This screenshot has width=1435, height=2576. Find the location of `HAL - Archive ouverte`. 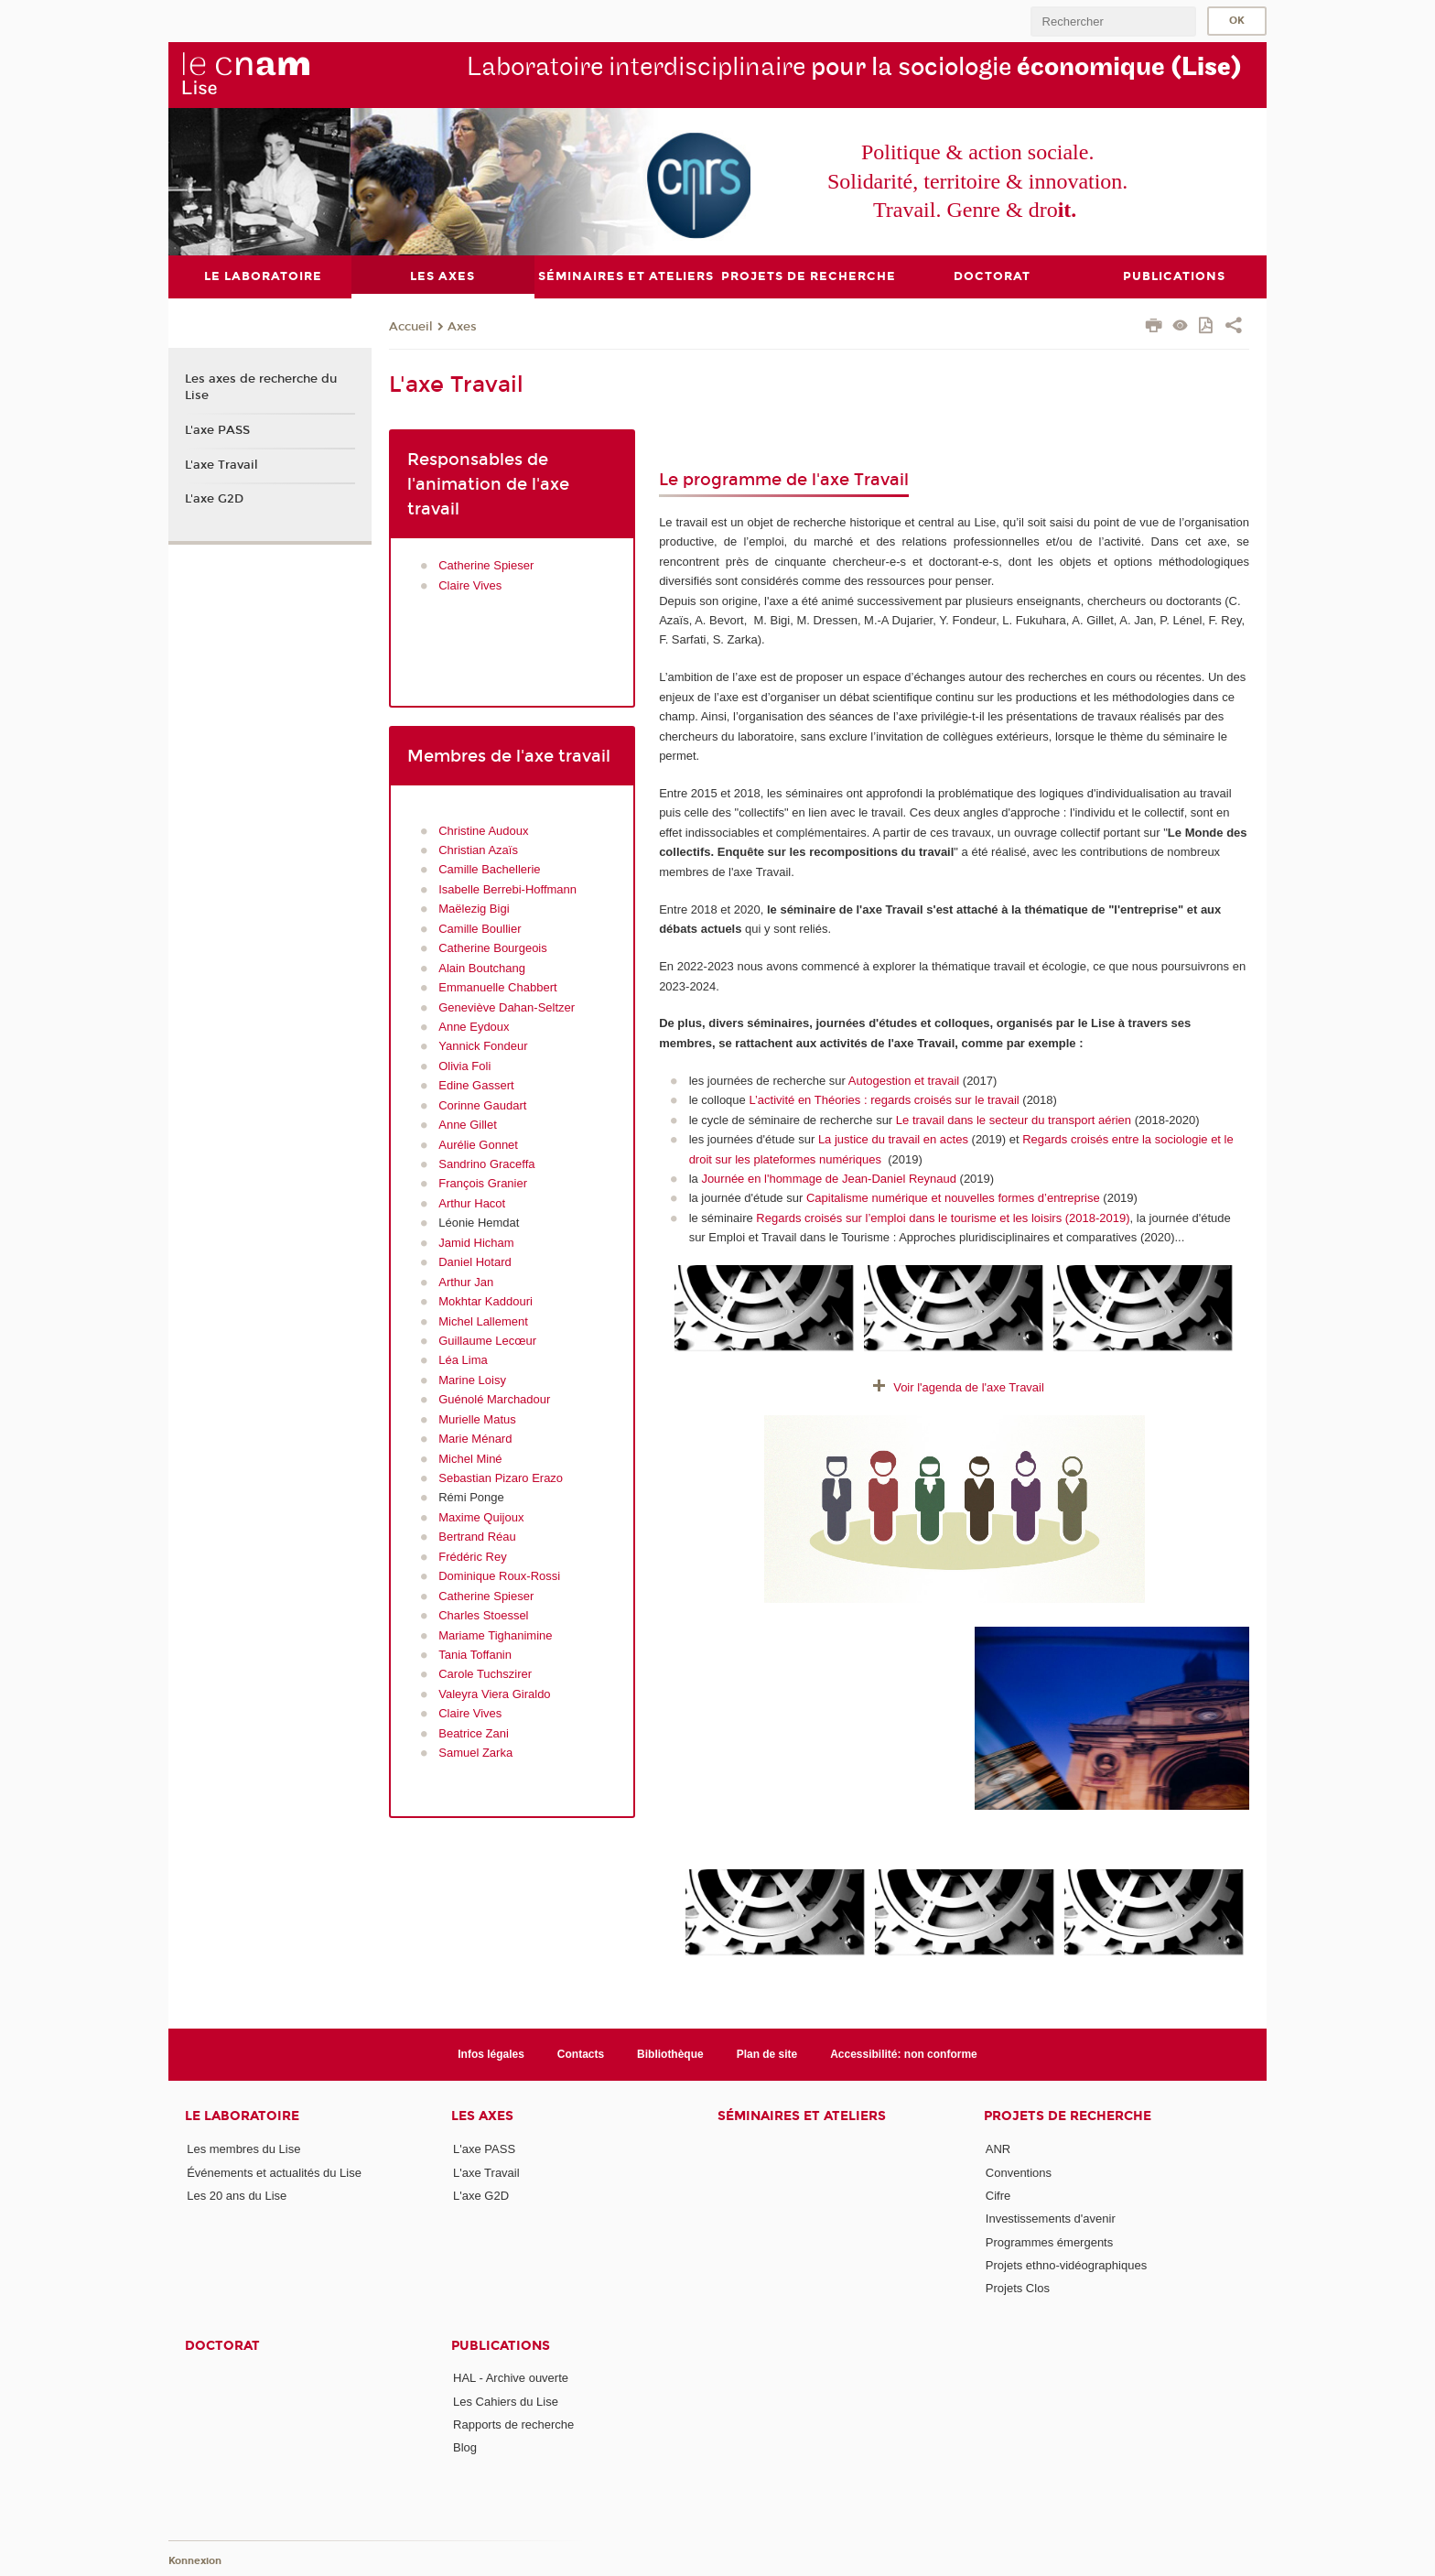

HAL - Archive ouverte is located at coordinates (510, 2378).